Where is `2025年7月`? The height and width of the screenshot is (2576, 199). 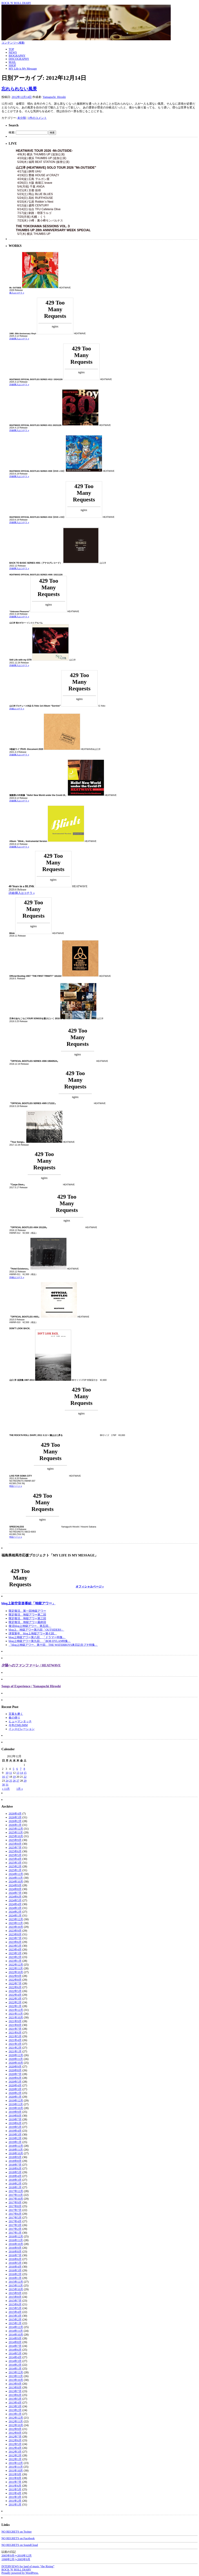
2025年7月 is located at coordinates (15, 1847).